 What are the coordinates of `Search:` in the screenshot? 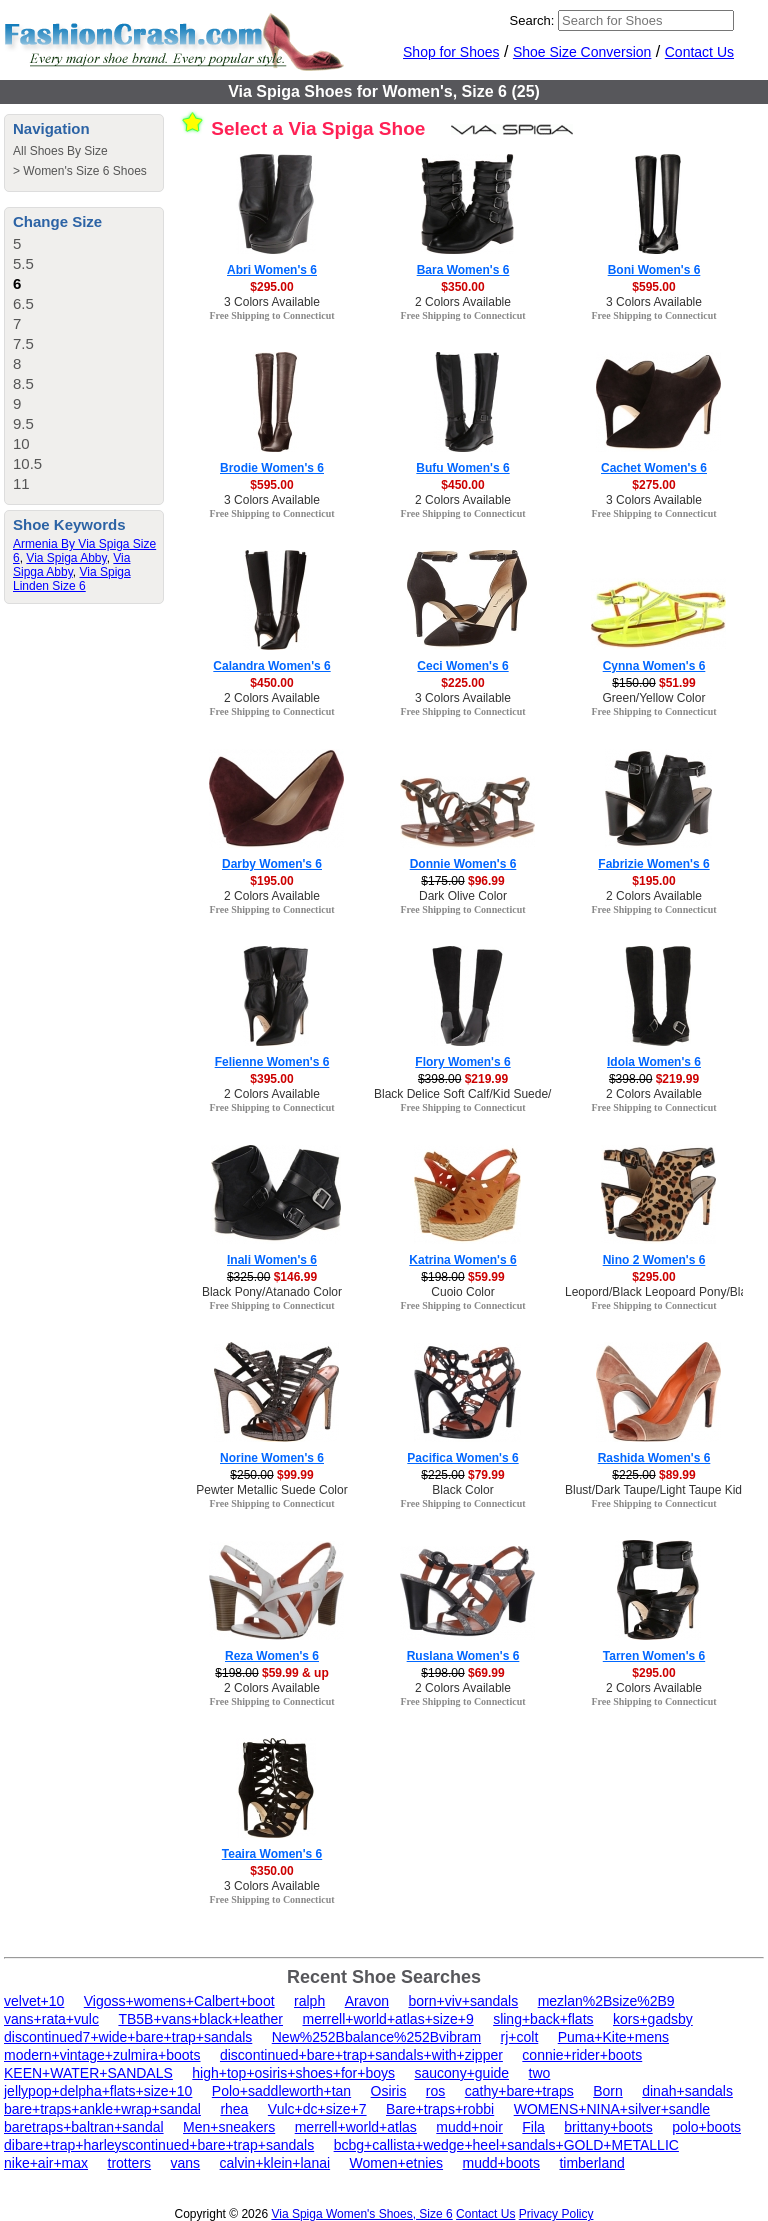 It's located at (532, 20).